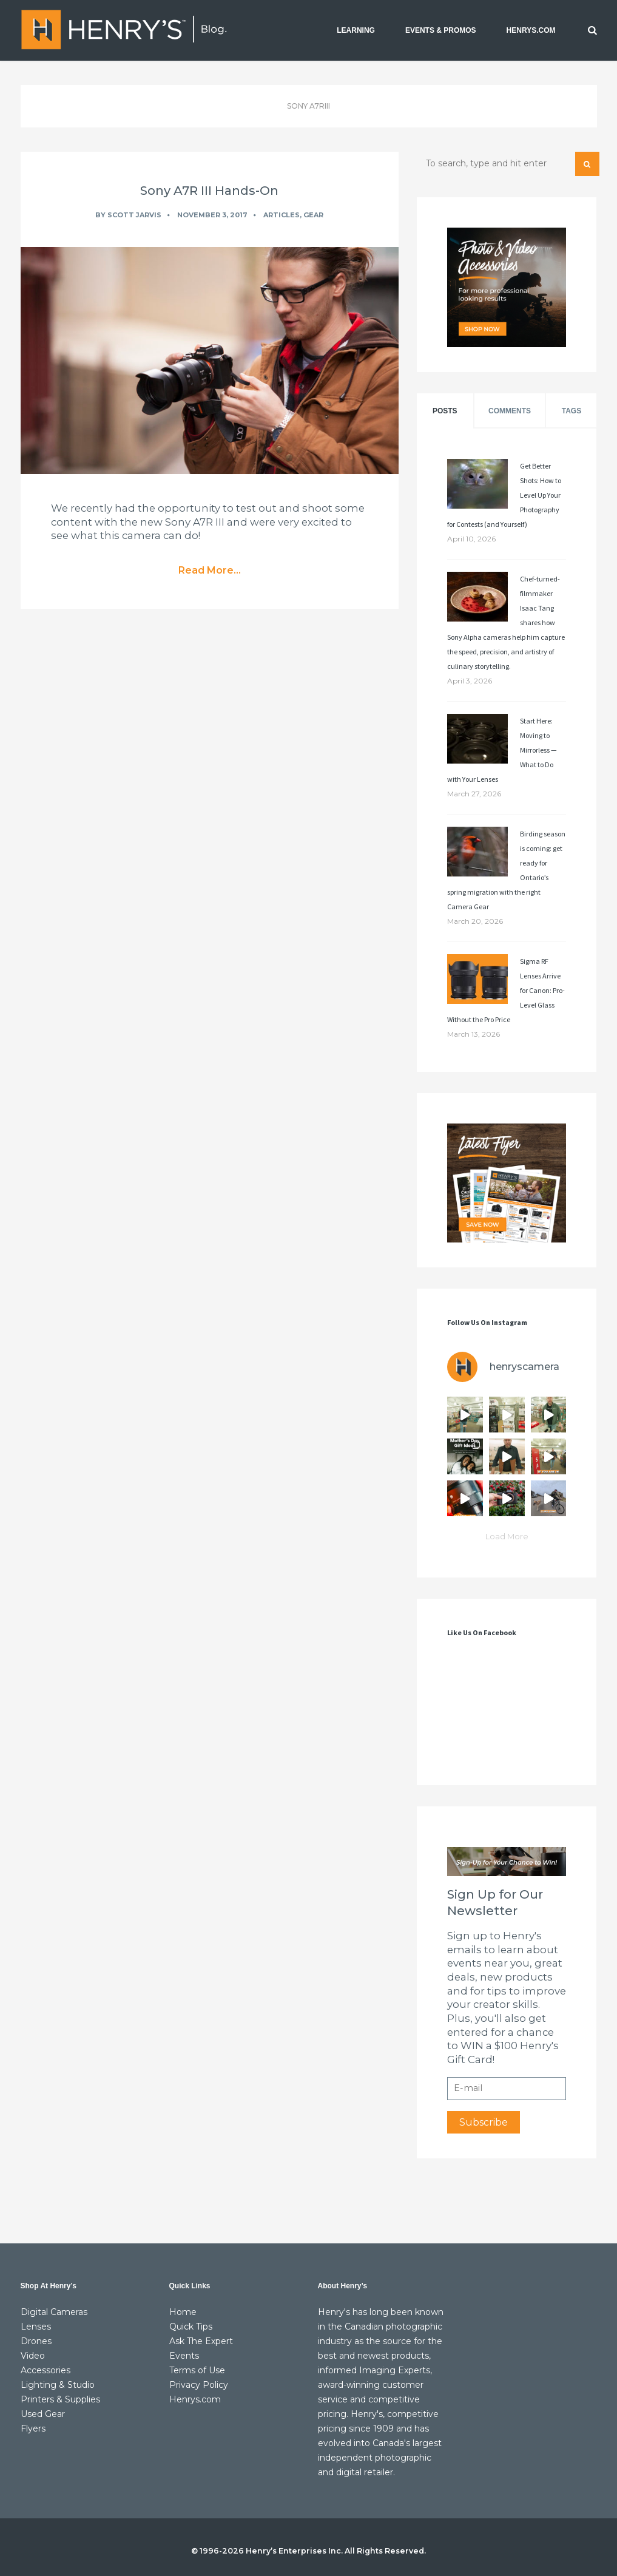 Image resolution: width=617 pixels, height=2576 pixels. I want to click on Accessories, so click(45, 2370).